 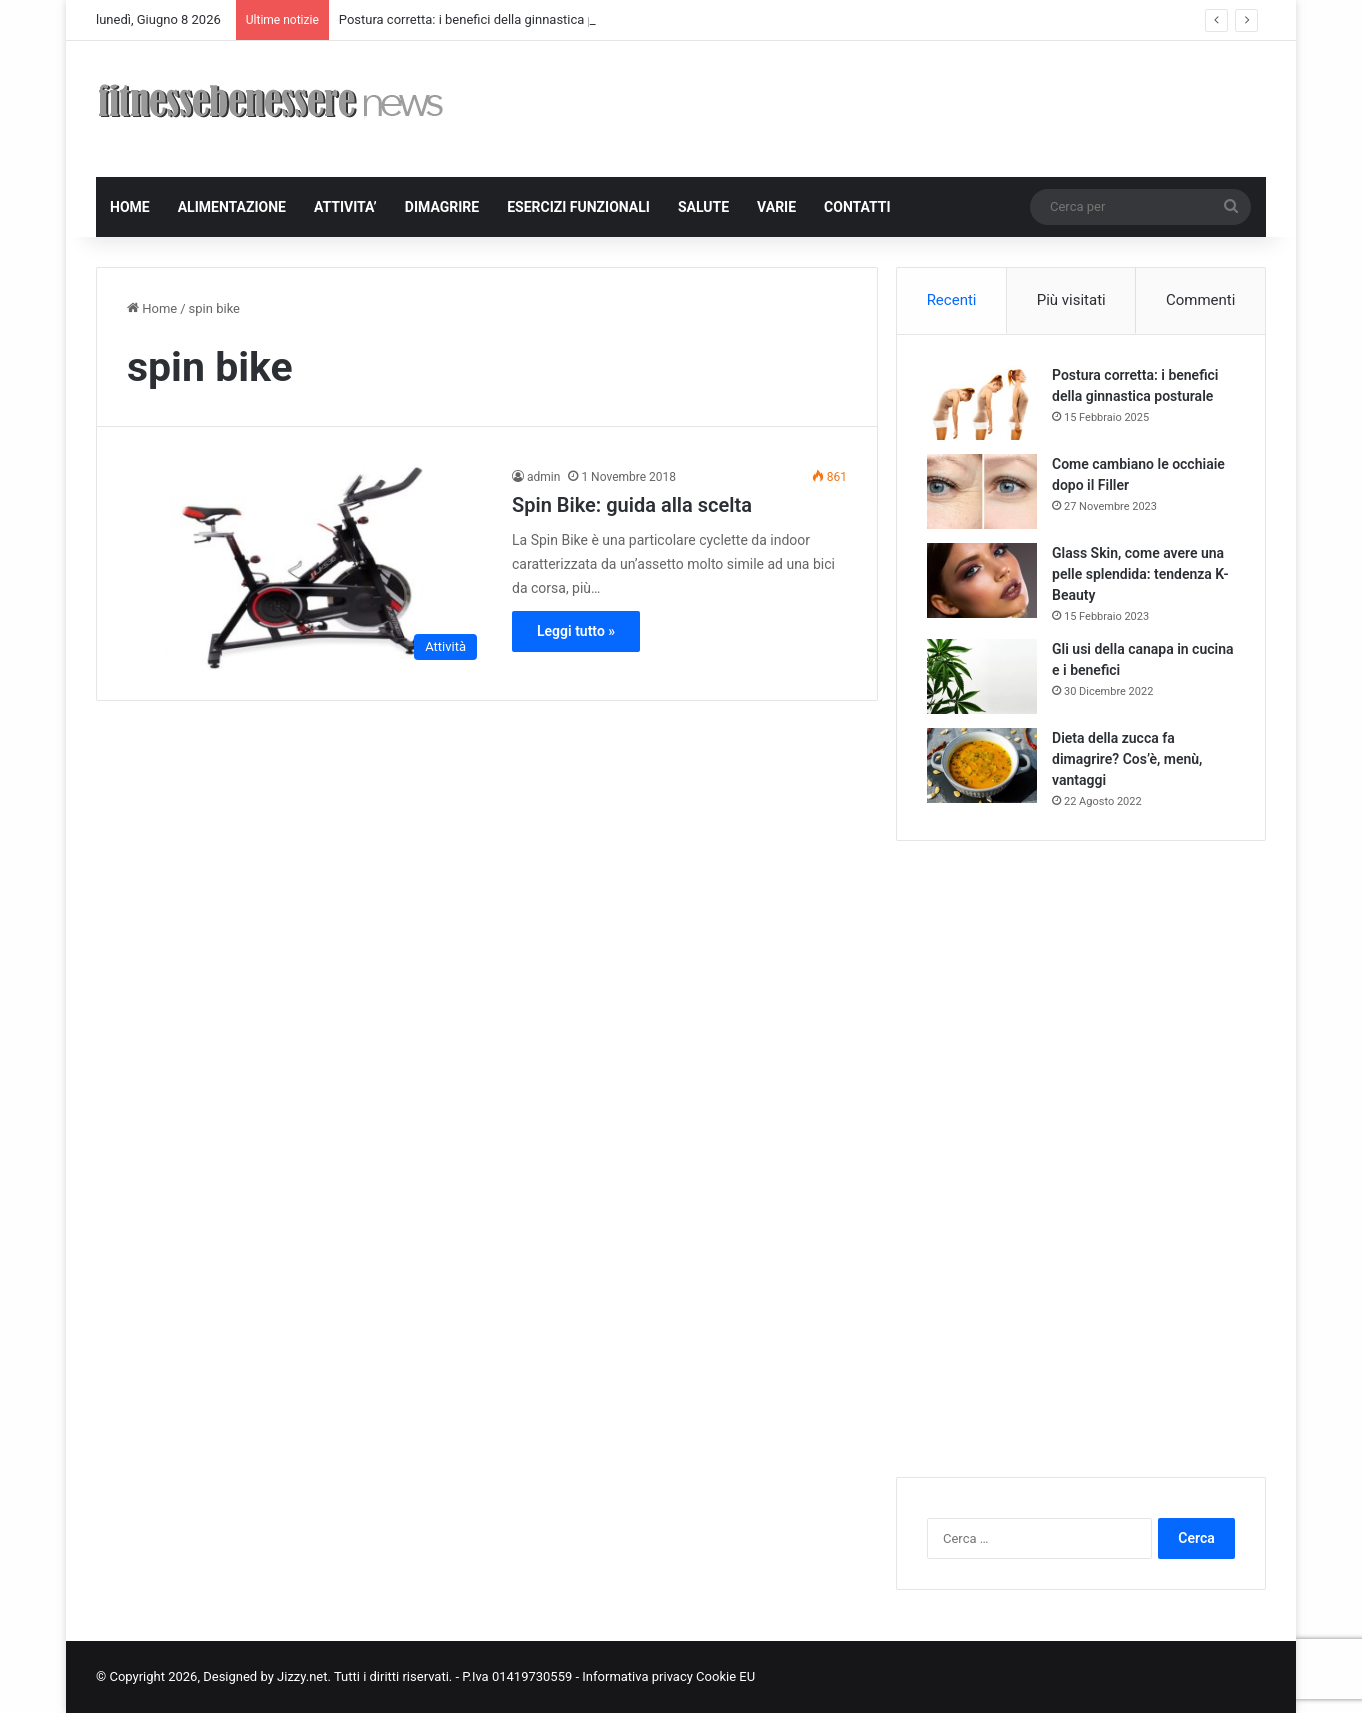 What do you see at coordinates (232, 207) in the screenshot?
I see `ALIMENTAZIONE` at bounding box center [232, 207].